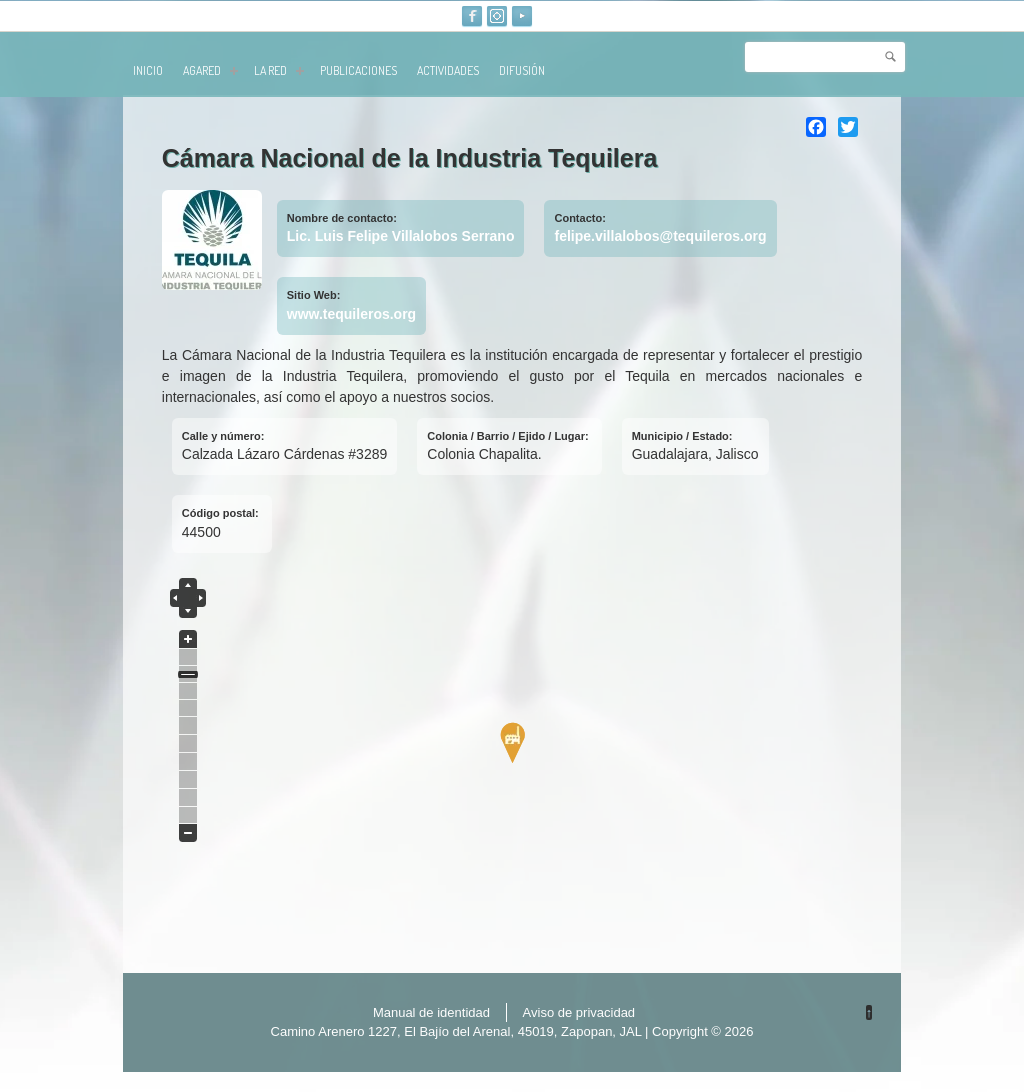 This screenshot has width=1024, height=1092. What do you see at coordinates (148, 70) in the screenshot?
I see `Inicio` at bounding box center [148, 70].